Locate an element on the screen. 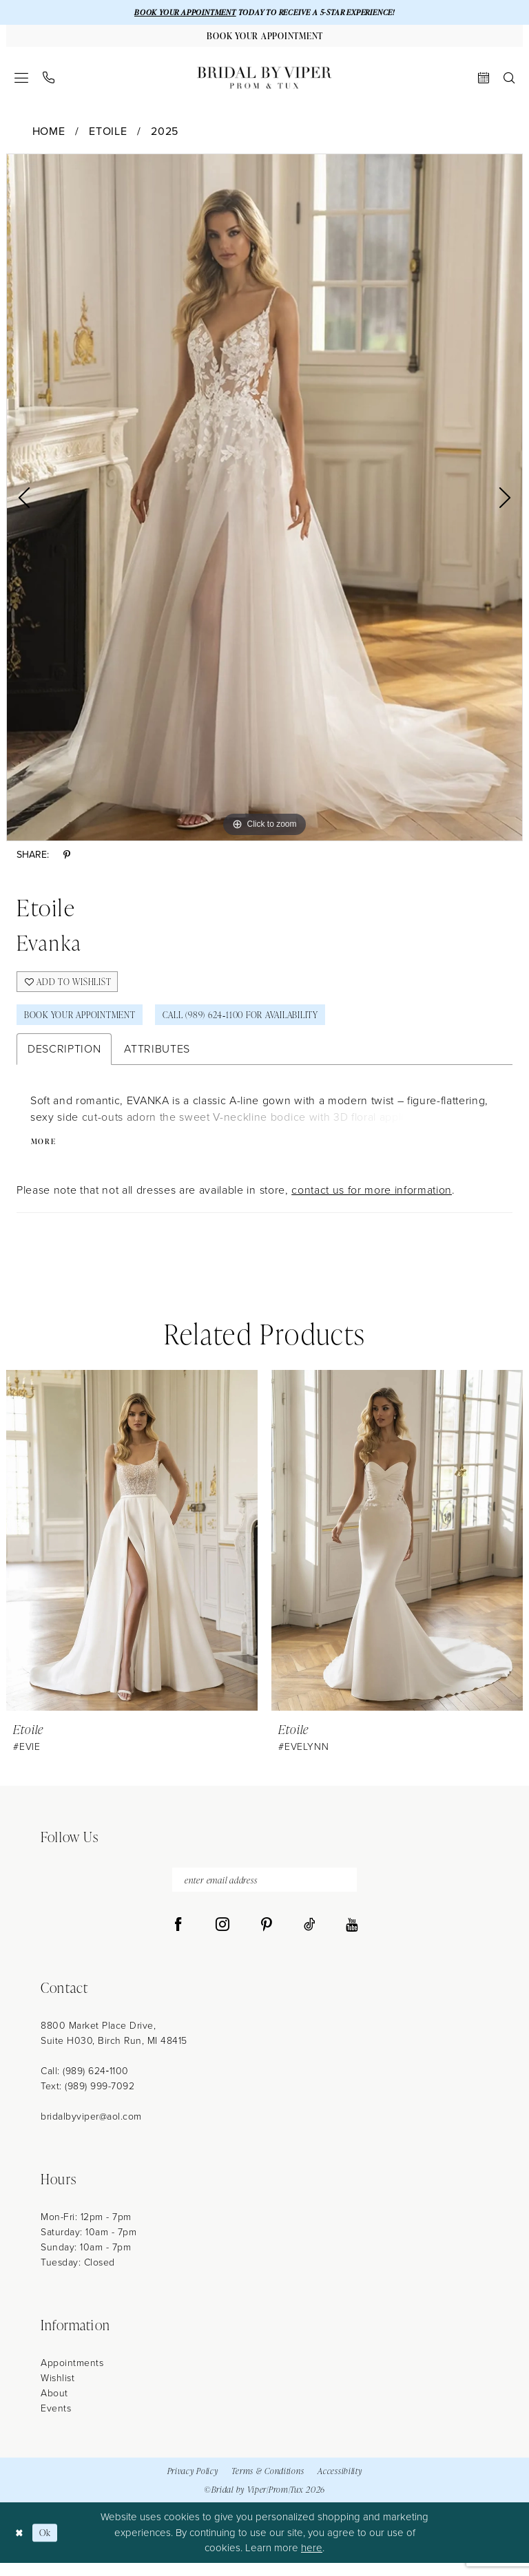 This screenshot has height=2576, width=529. BOOK YOUR APPOINTMENT is located at coordinates (176, 13).